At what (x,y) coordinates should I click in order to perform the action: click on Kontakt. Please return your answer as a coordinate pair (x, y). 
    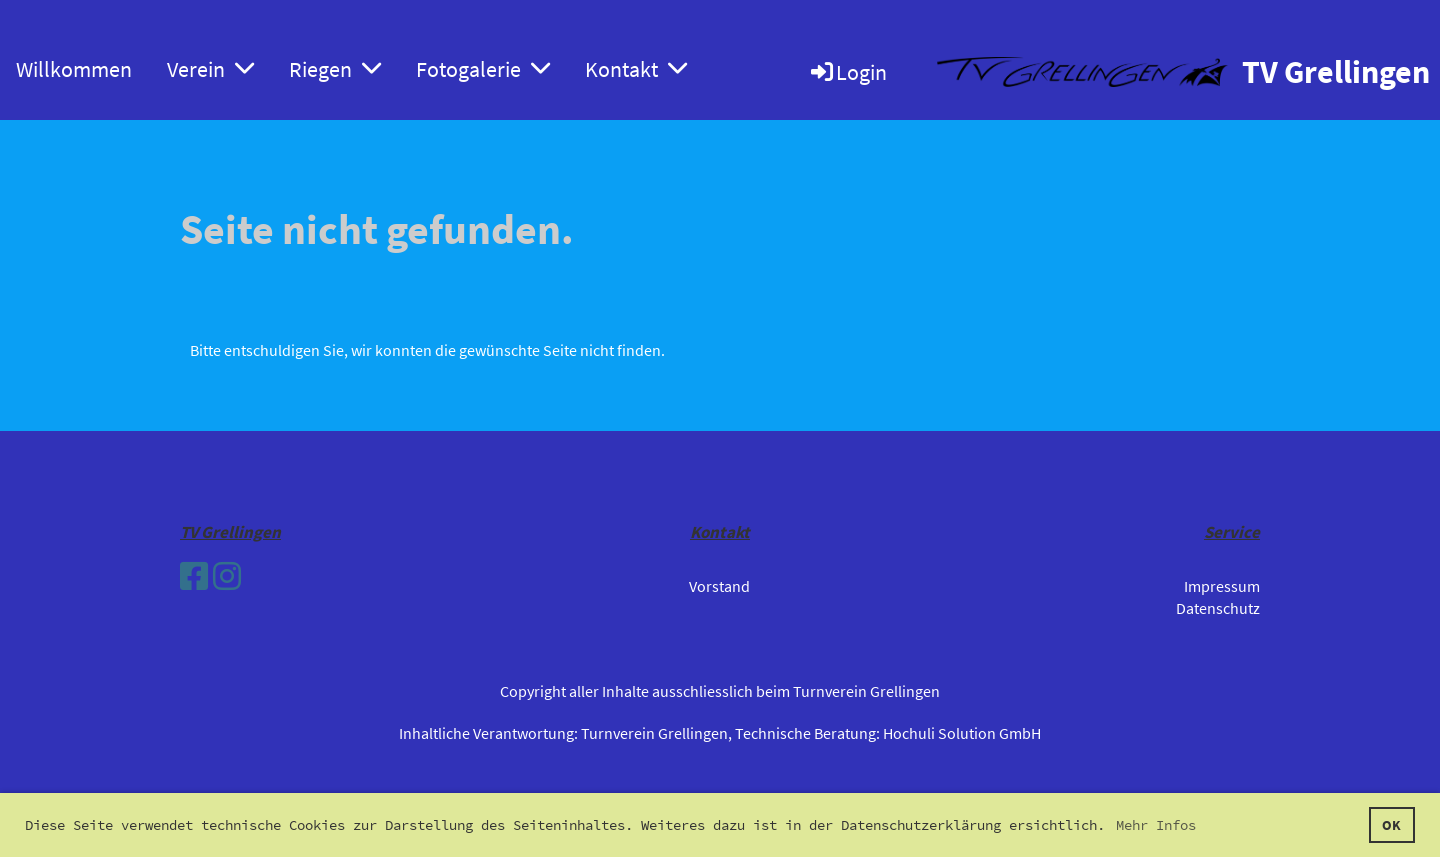
    Looking at the image, I should click on (636, 69).